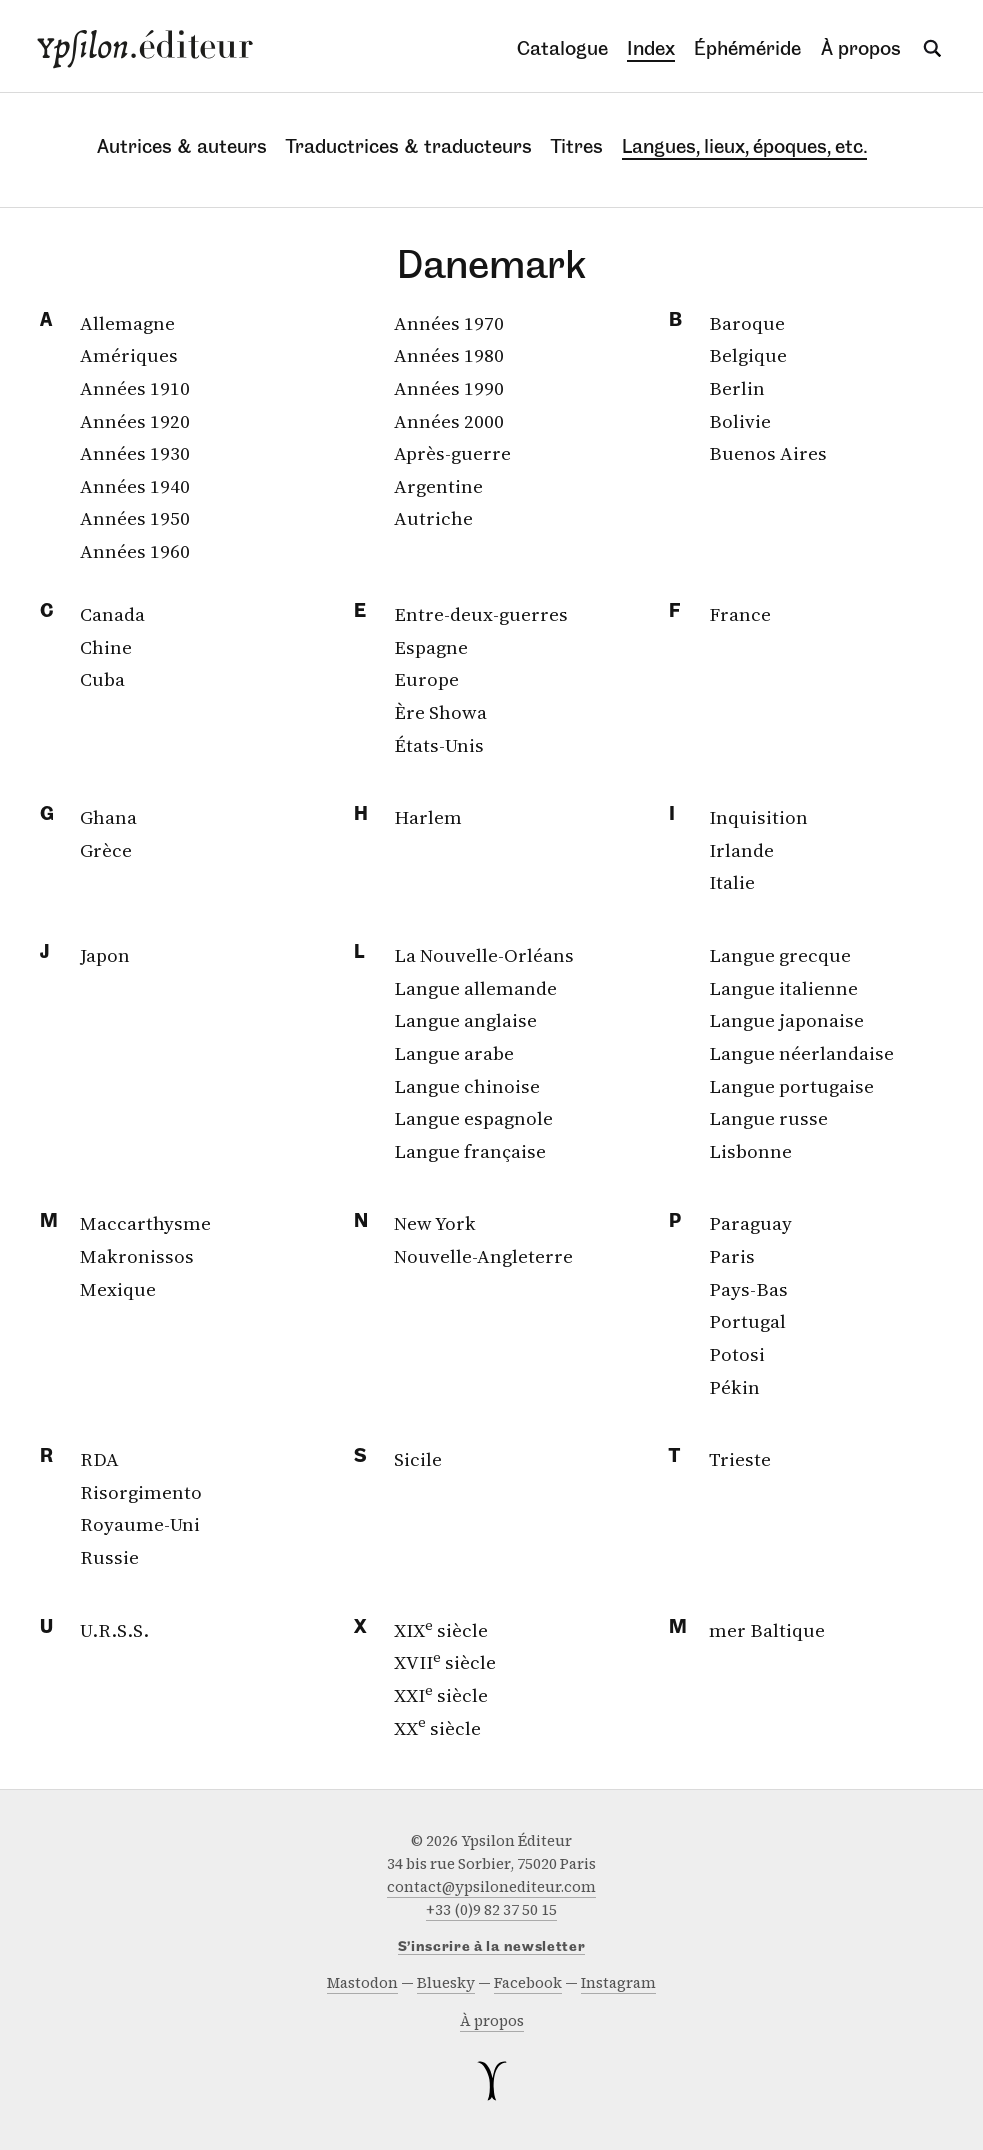 This screenshot has height=2150, width=983. I want to click on Portugal, so click(747, 1321).